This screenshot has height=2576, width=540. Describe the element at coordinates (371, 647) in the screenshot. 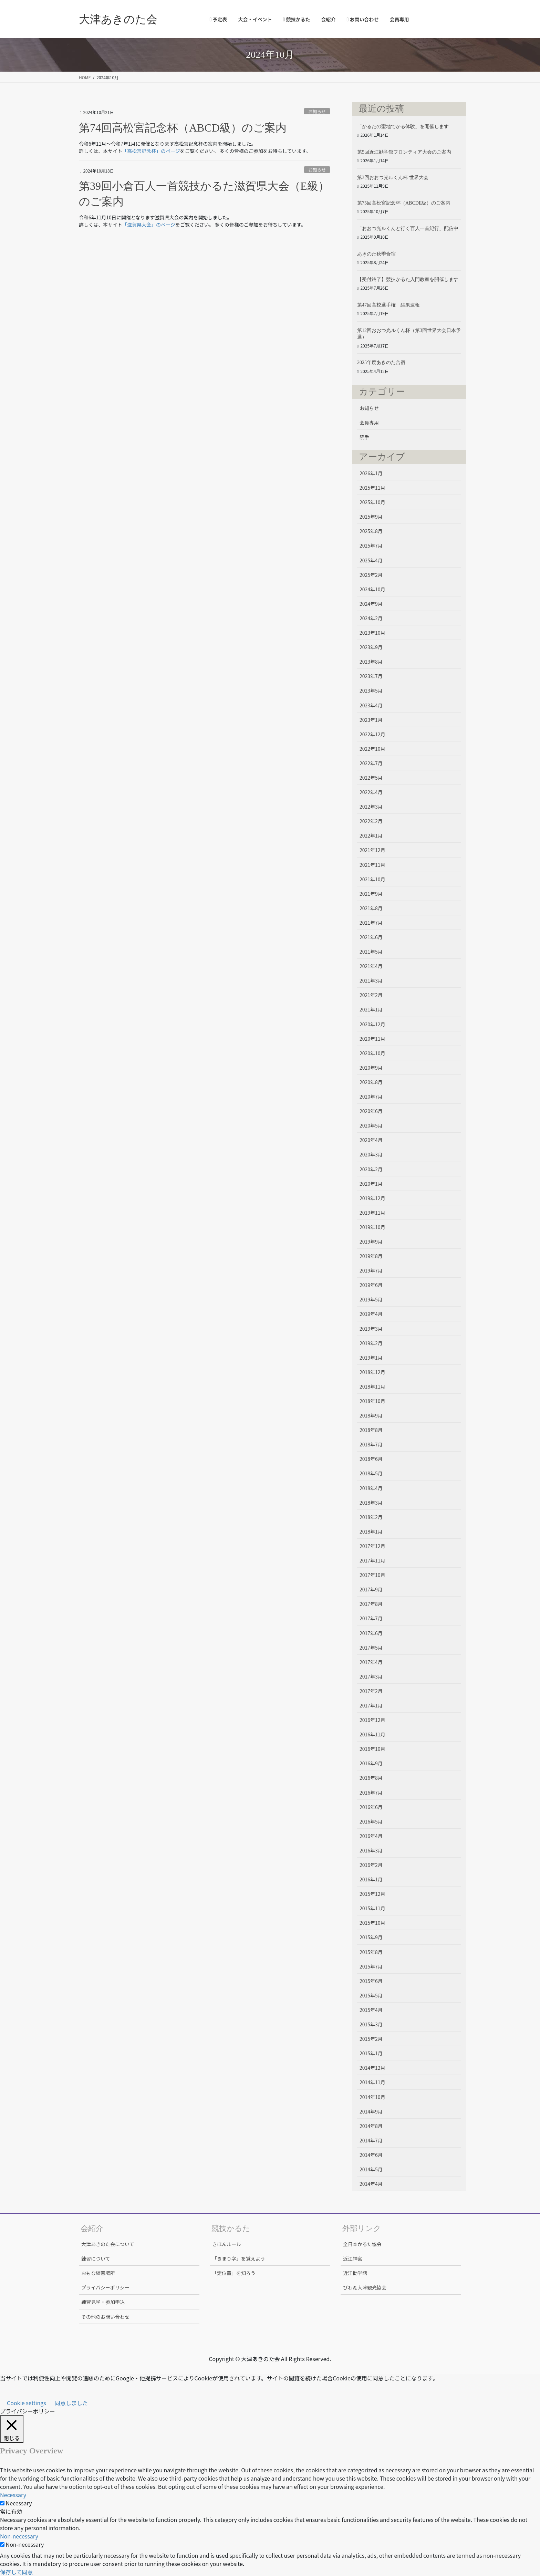

I see `2023年9月` at that location.